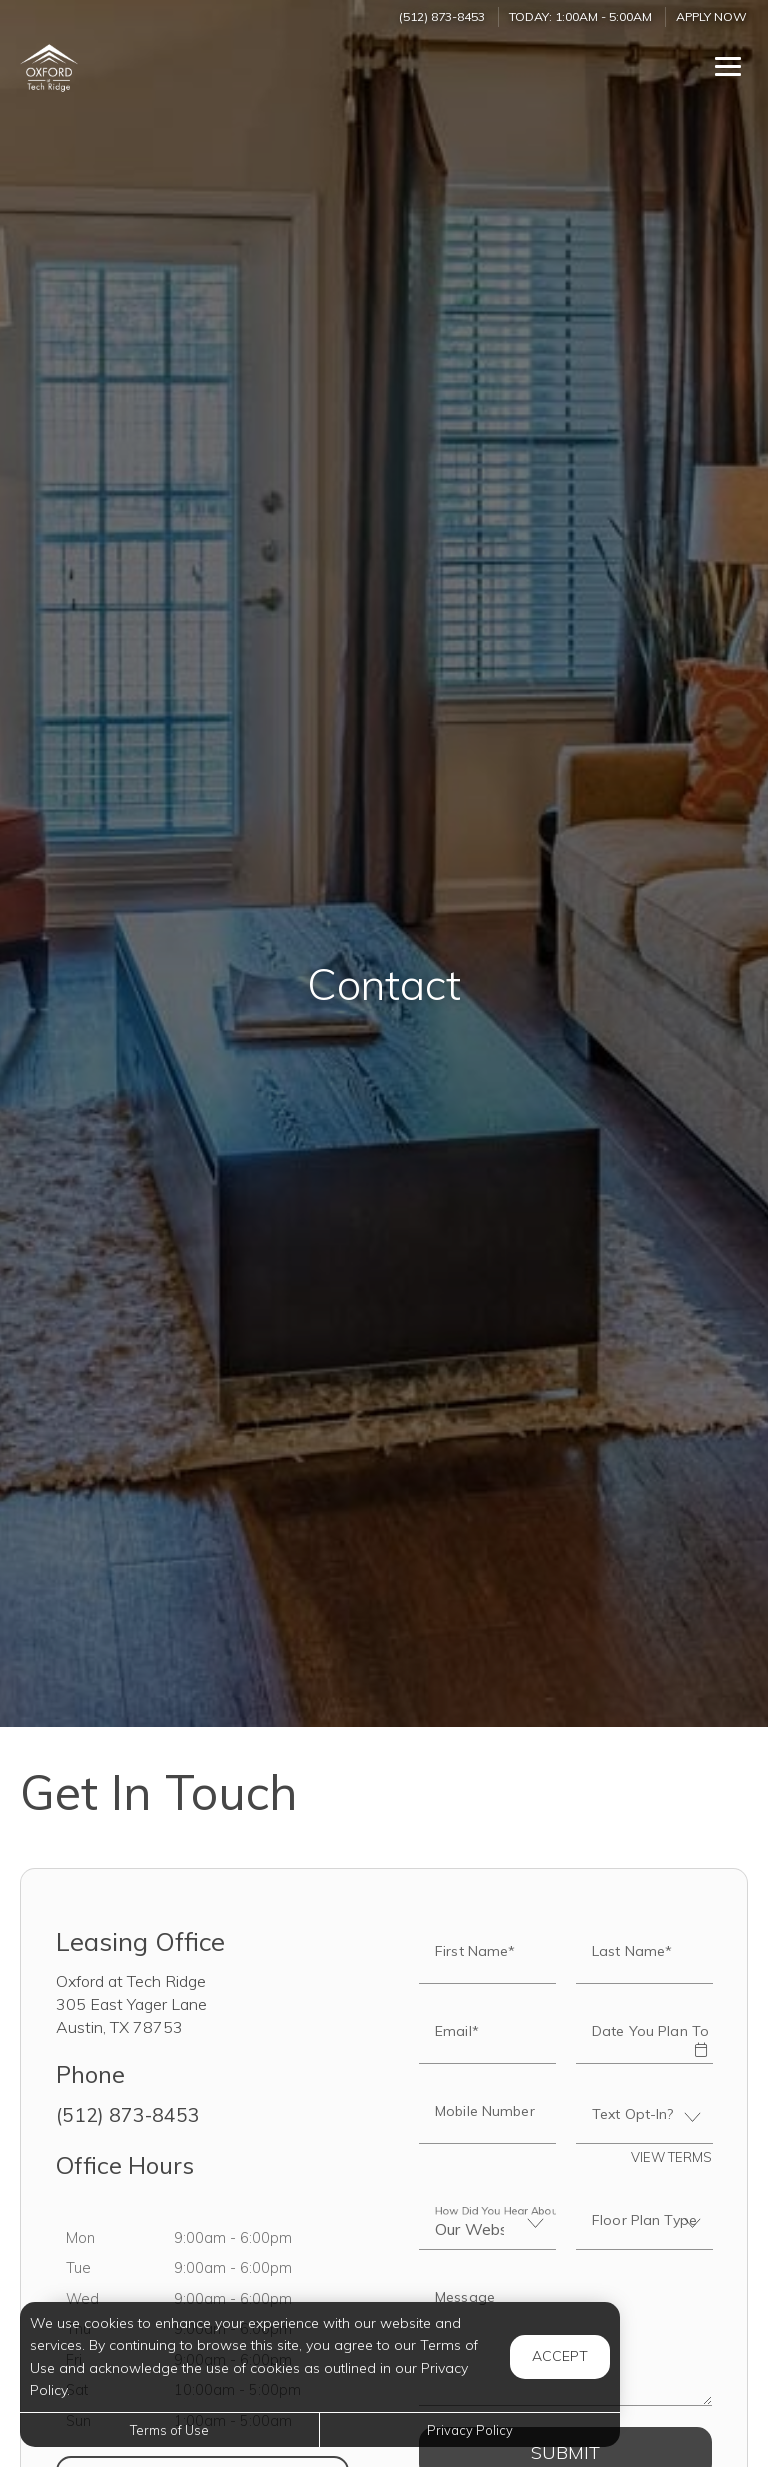 The width and height of the screenshot is (768, 2467). Describe the element at coordinates (442, 16) in the screenshot. I see `(512) 873-8453 [Call us at (512) 873-8453]` at that location.